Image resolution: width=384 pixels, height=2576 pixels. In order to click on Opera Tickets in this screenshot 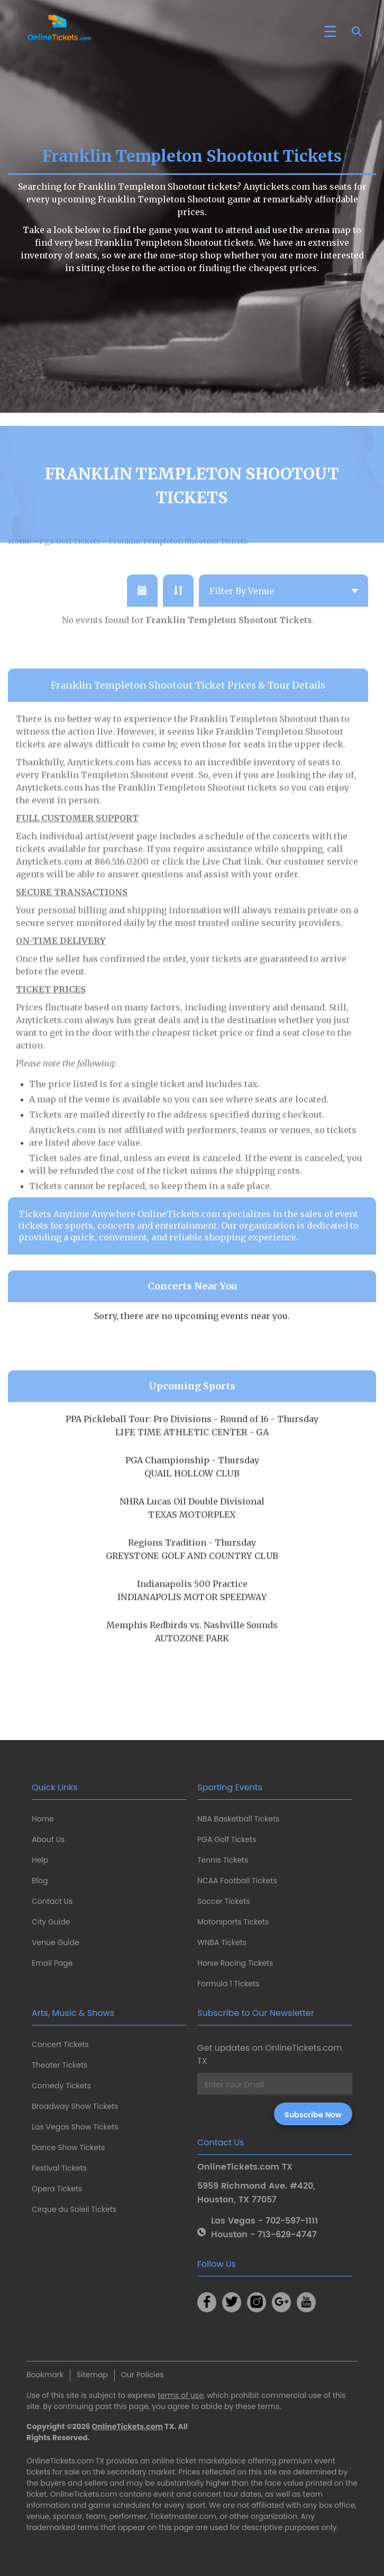, I will do `click(57, 2188)`.